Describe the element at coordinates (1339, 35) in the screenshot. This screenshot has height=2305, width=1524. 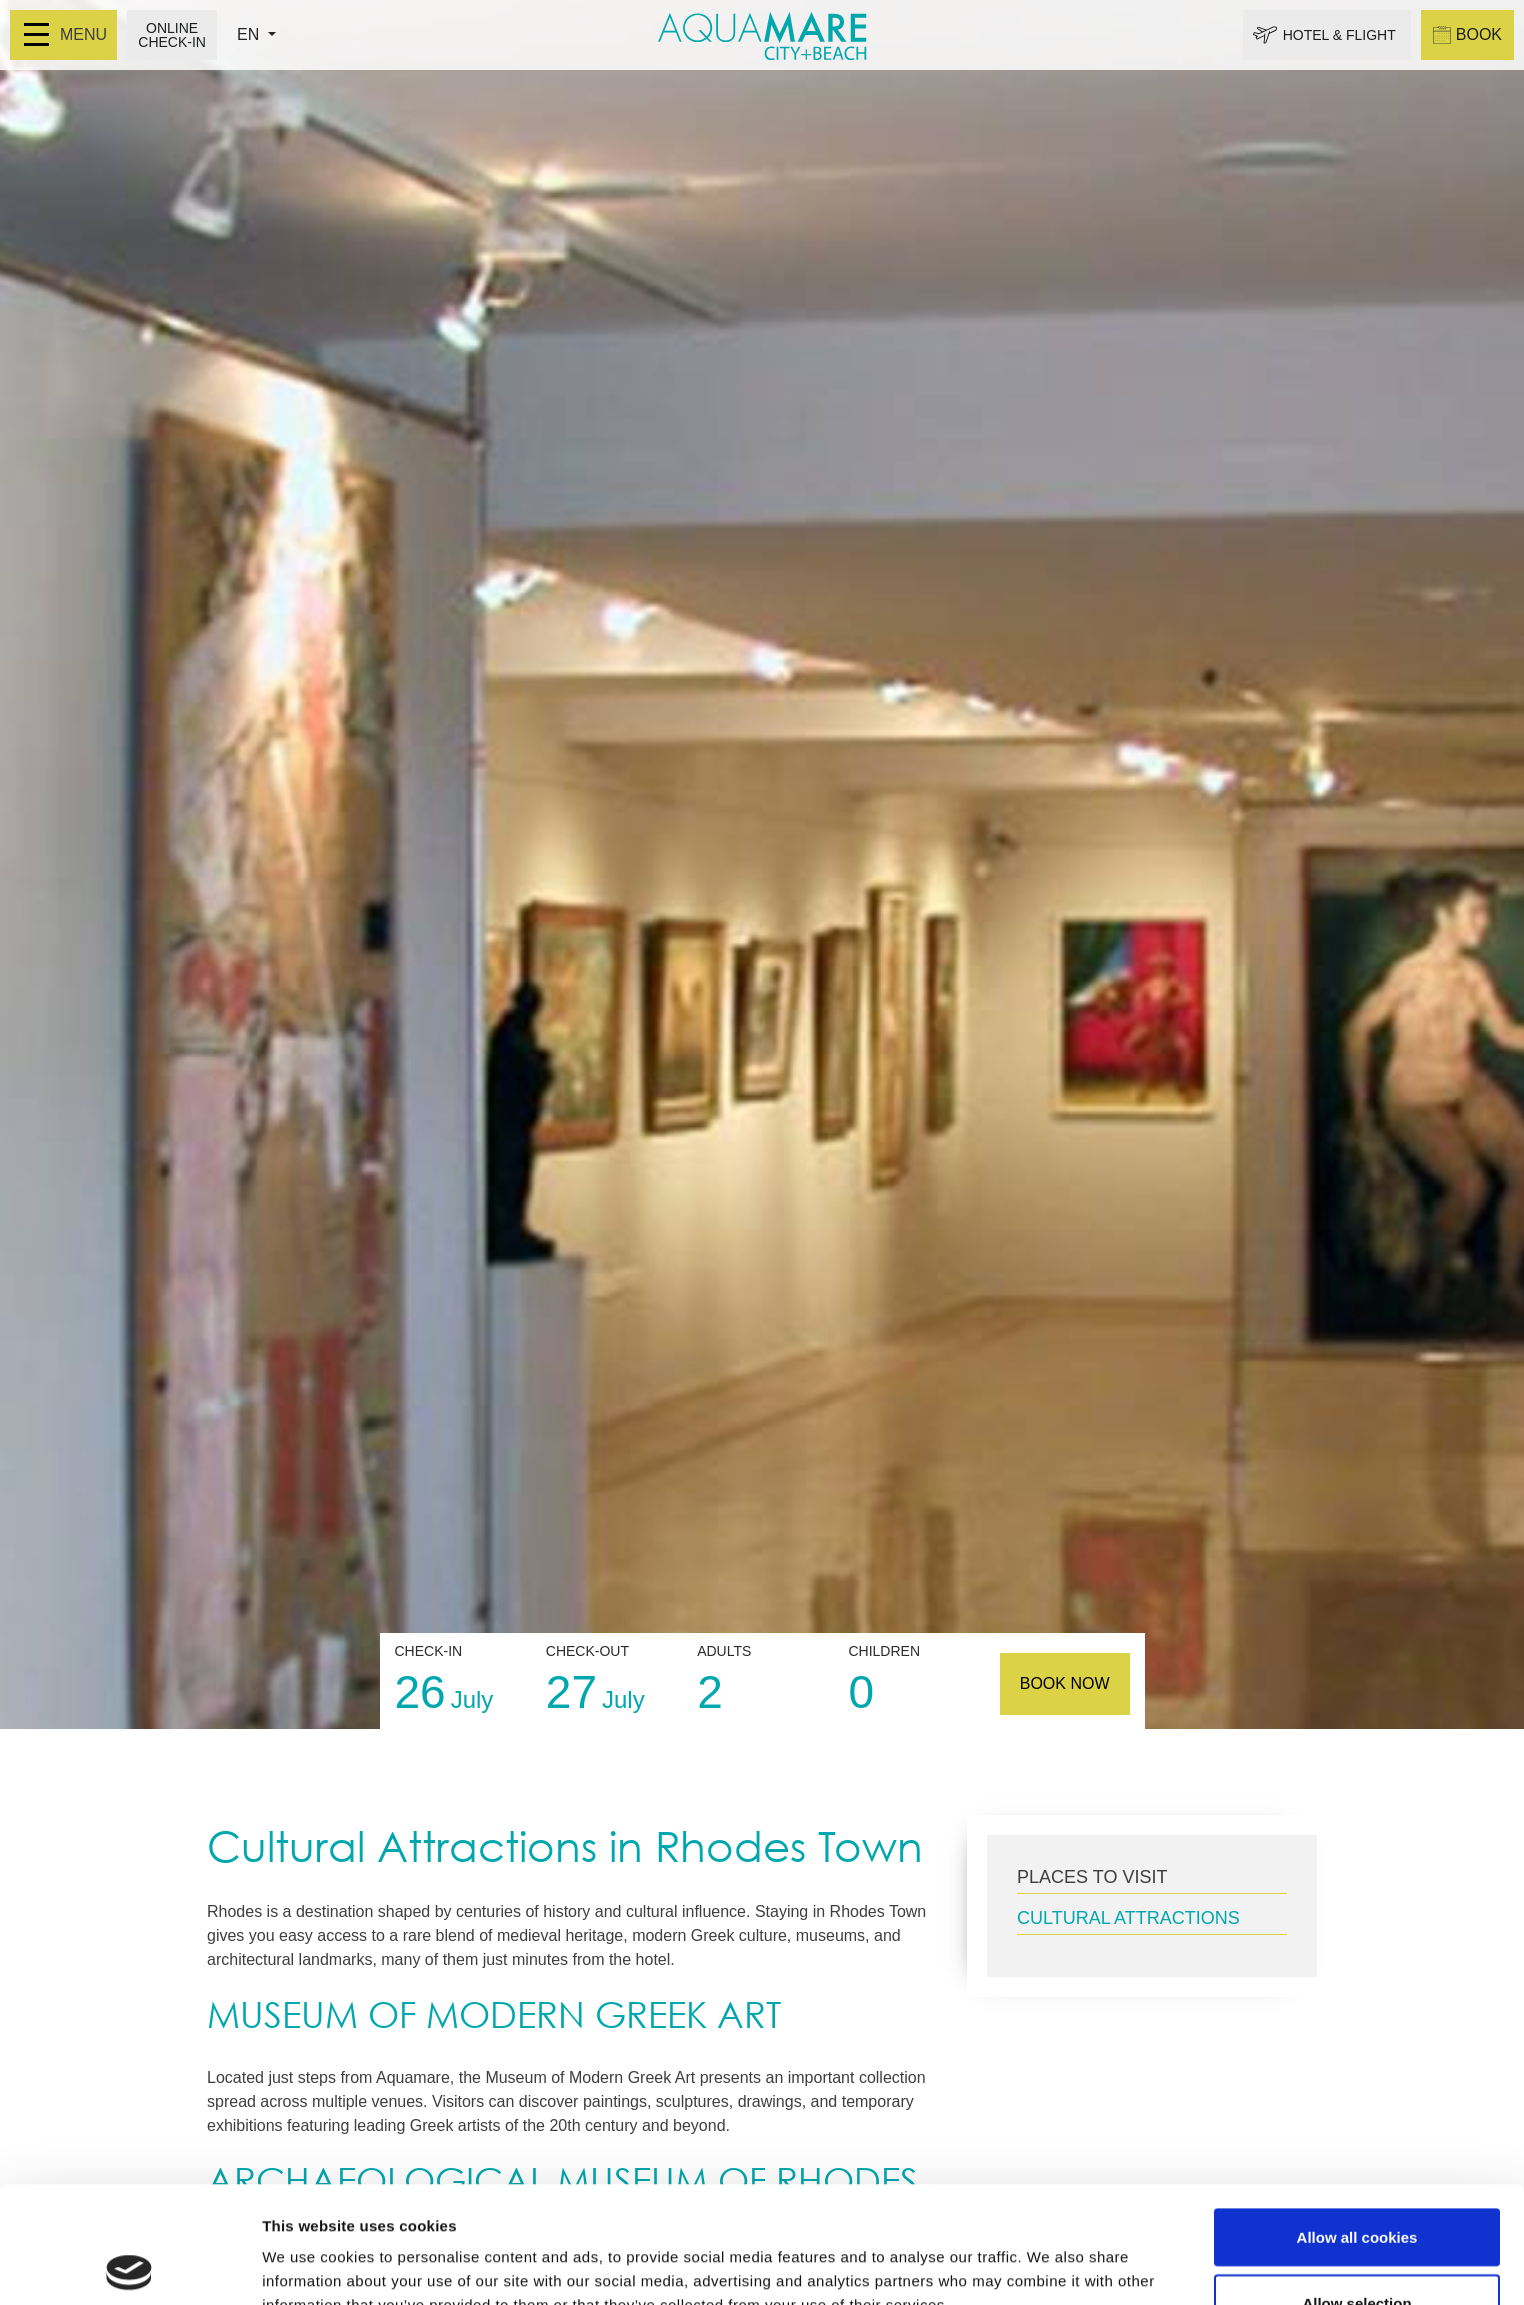
I see `HOTEL & FLIGHT` at that location.